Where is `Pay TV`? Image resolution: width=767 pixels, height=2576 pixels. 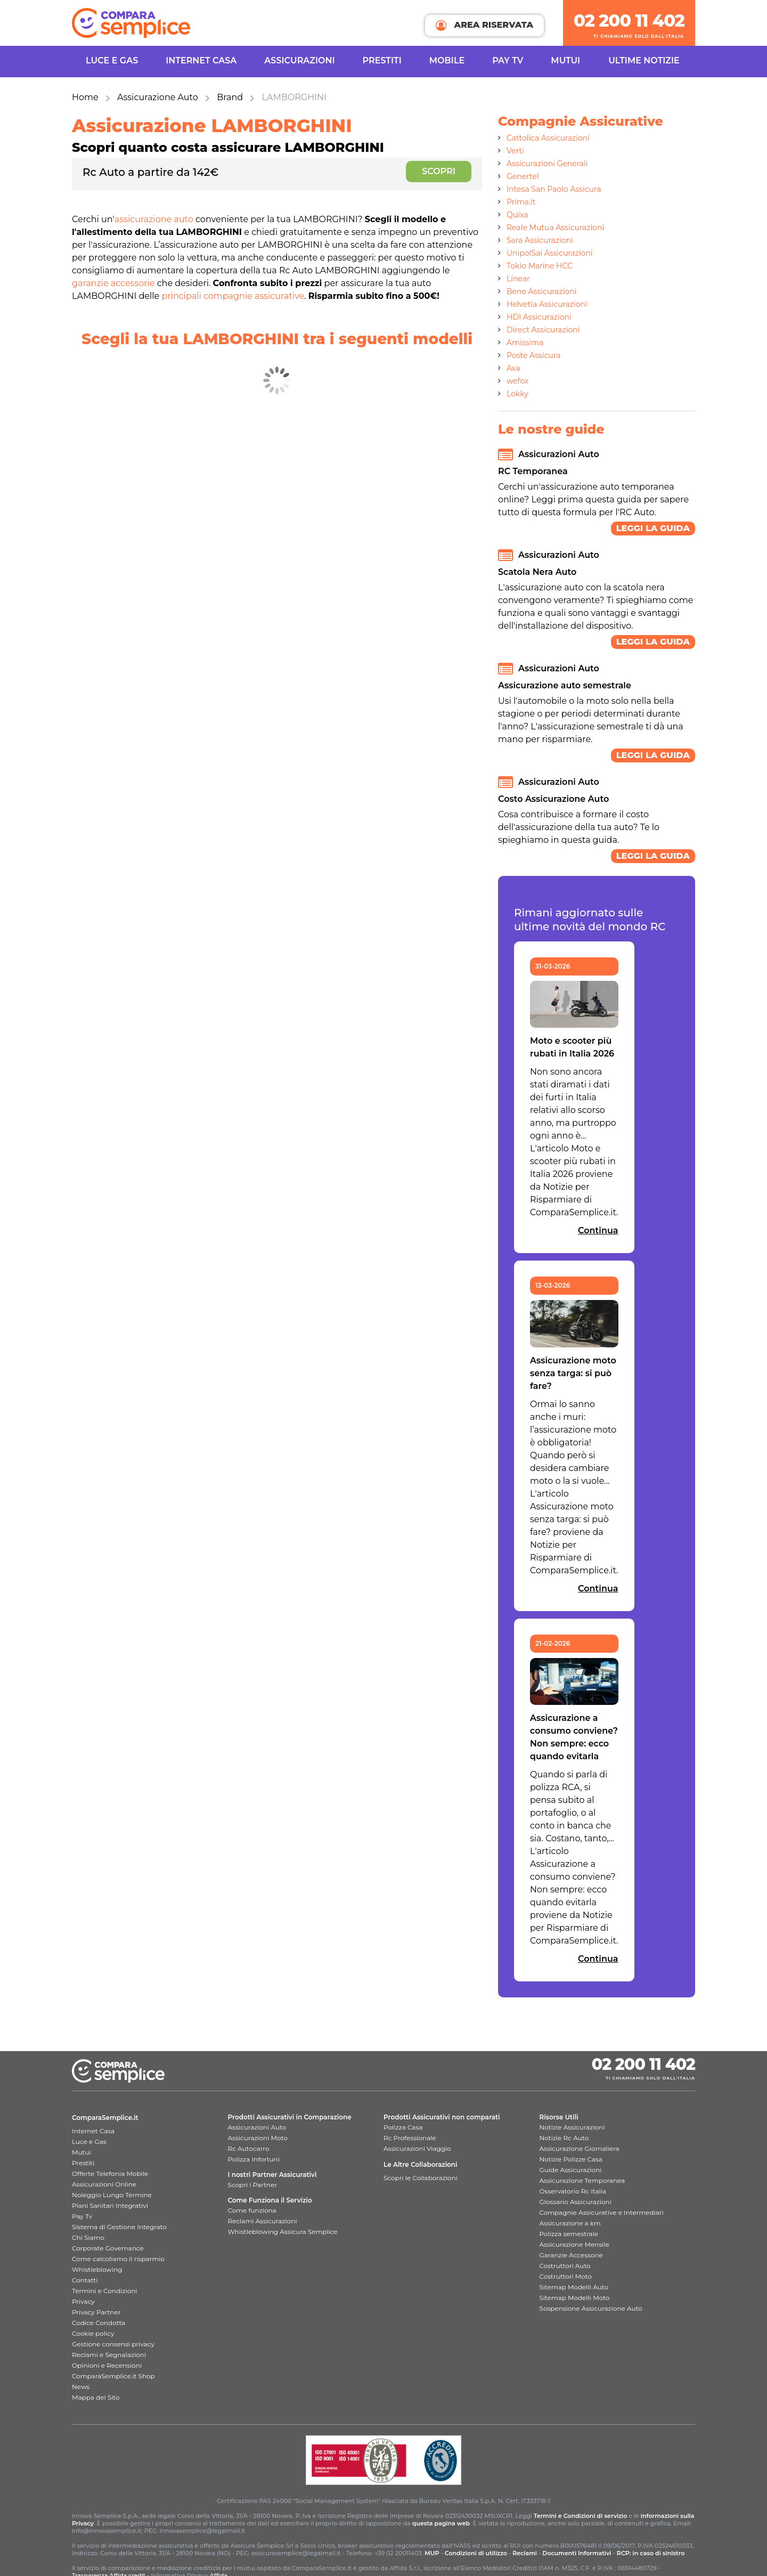 Pay TV is located at coordinates (507, 60).